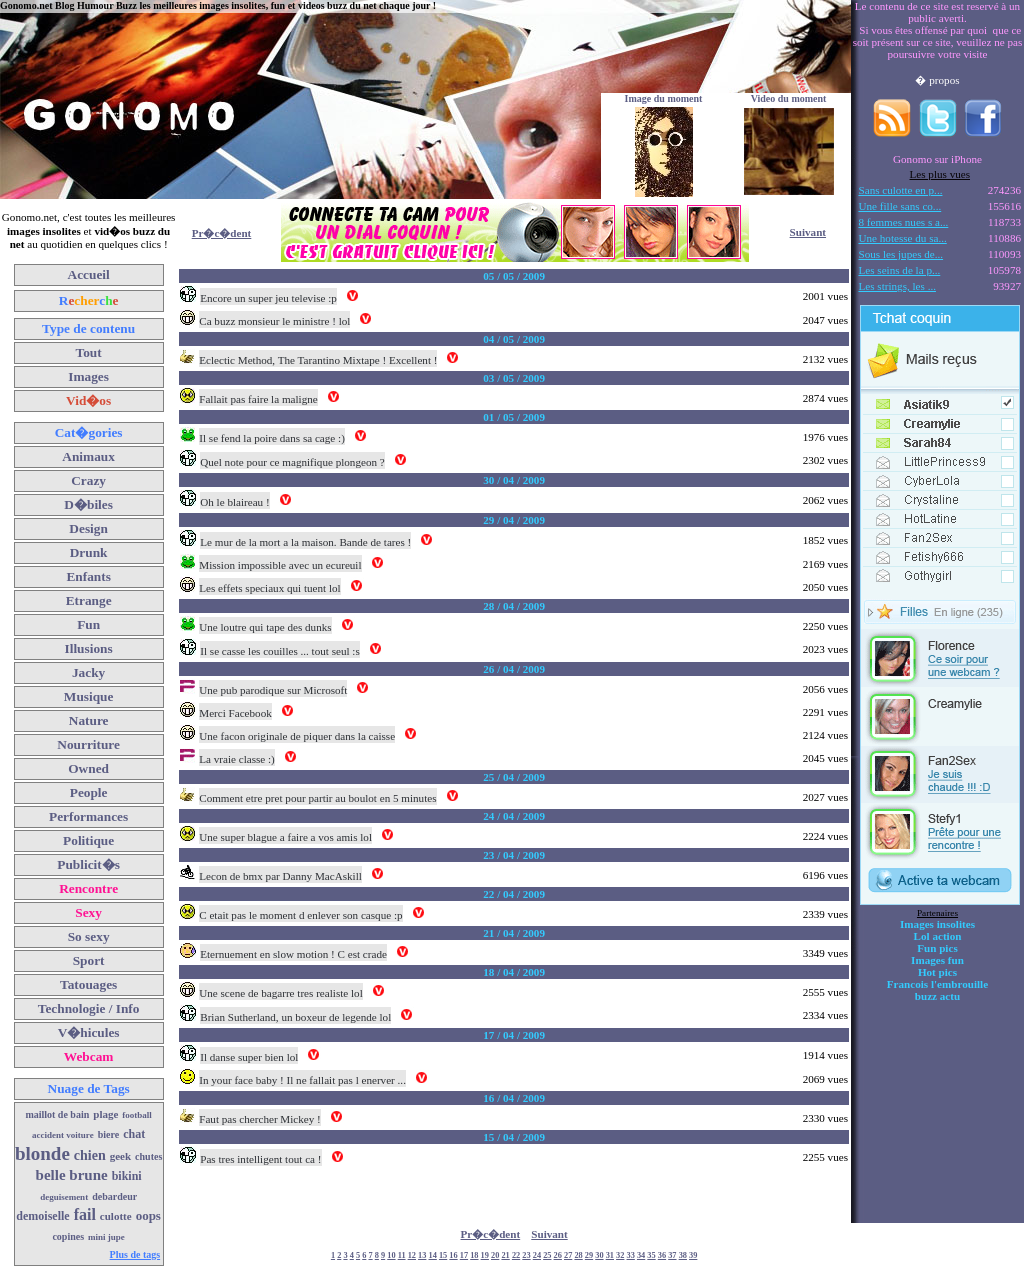 This screenshot has height=1268, width=1024. Describe the element at coordinates (474, 1255) in the screenshot. I see `18` at that location.